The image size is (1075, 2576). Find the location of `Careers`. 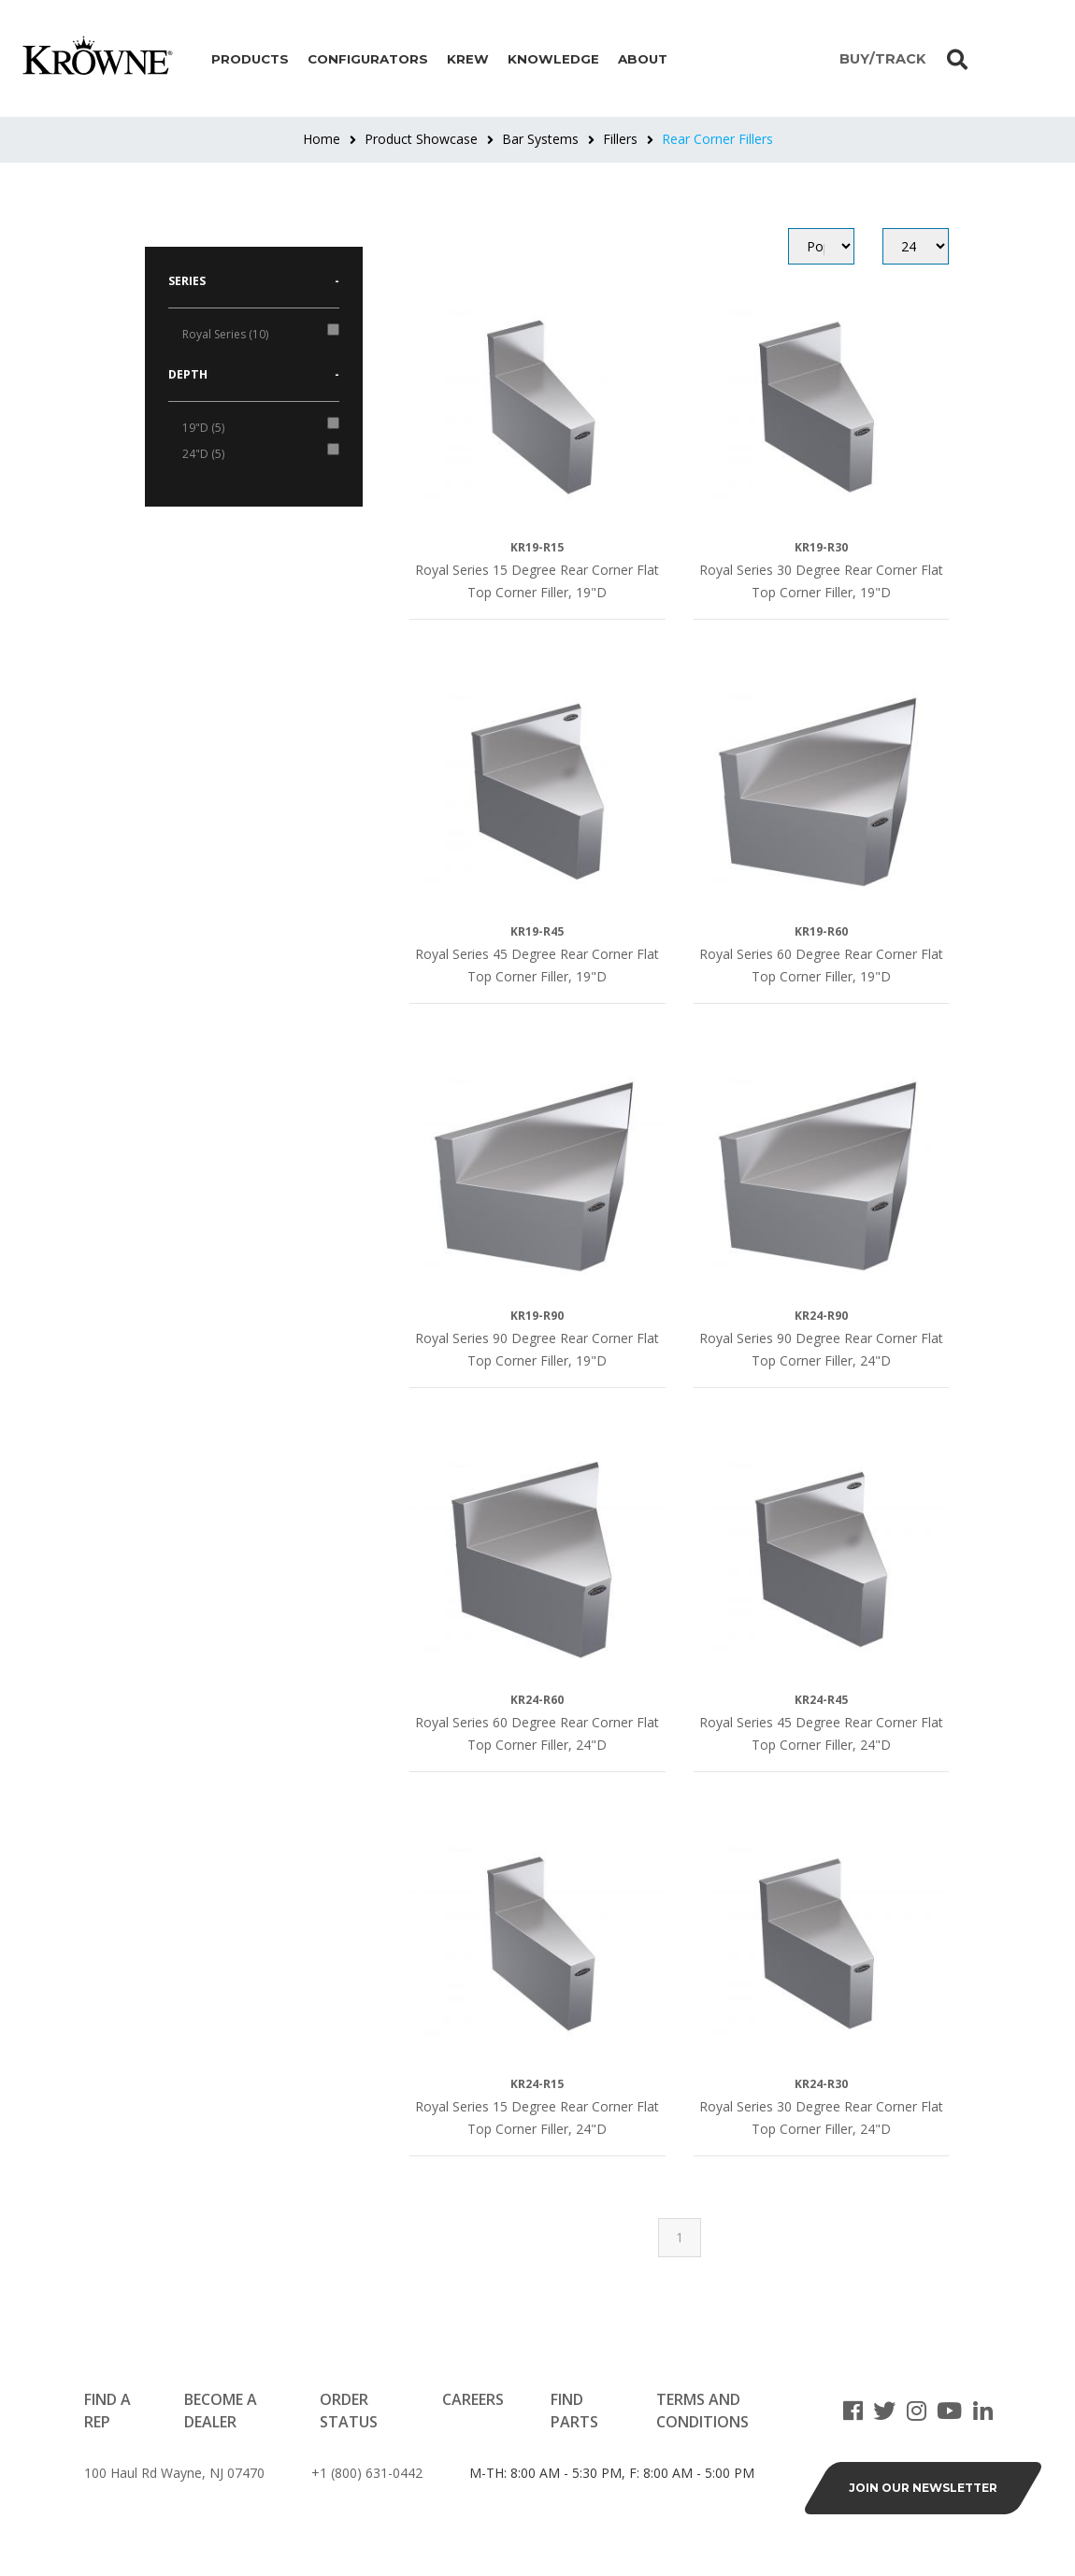

Careers is located at coordinates (473, 2399).